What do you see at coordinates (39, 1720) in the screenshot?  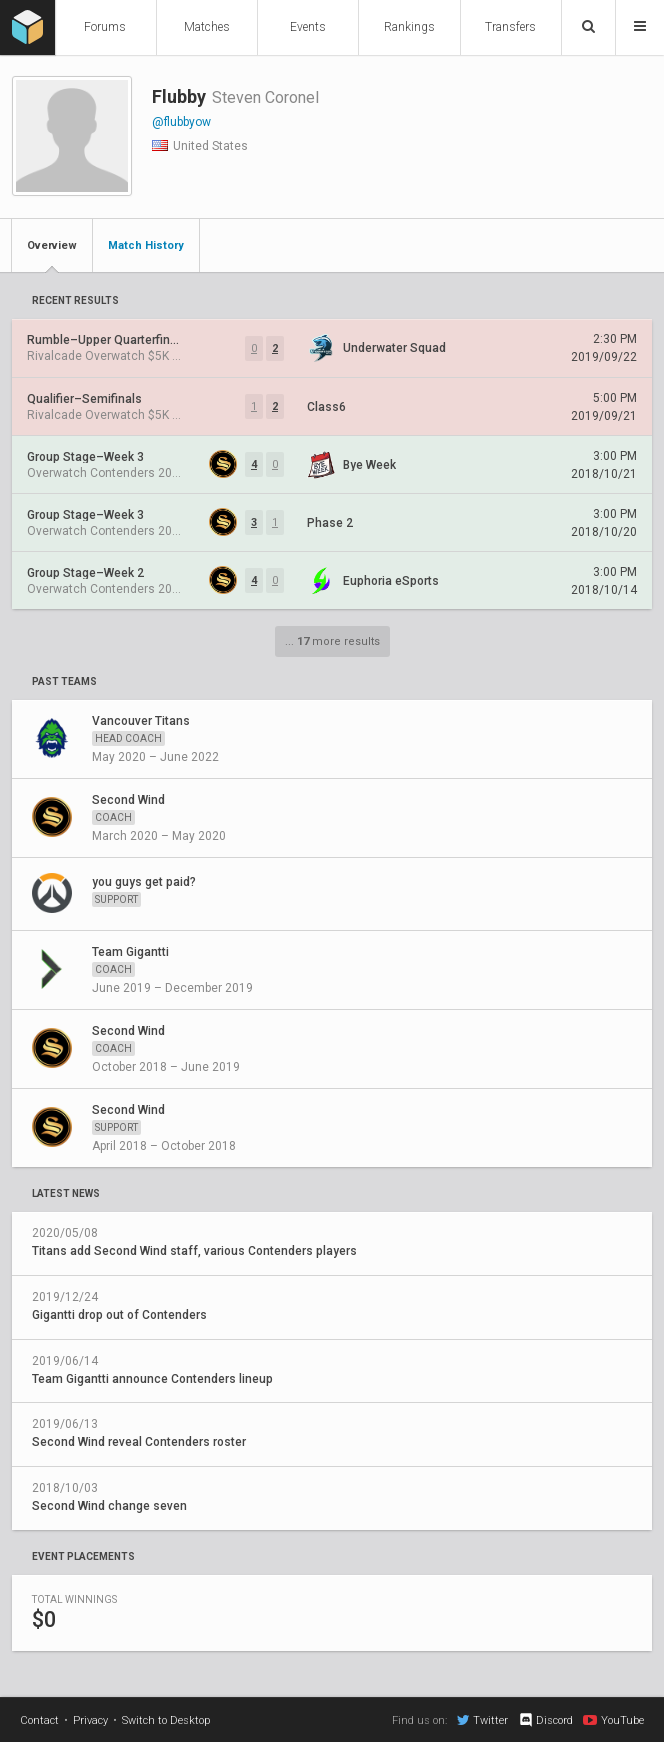 I see `Contact` at bounding box center [39, 1720].